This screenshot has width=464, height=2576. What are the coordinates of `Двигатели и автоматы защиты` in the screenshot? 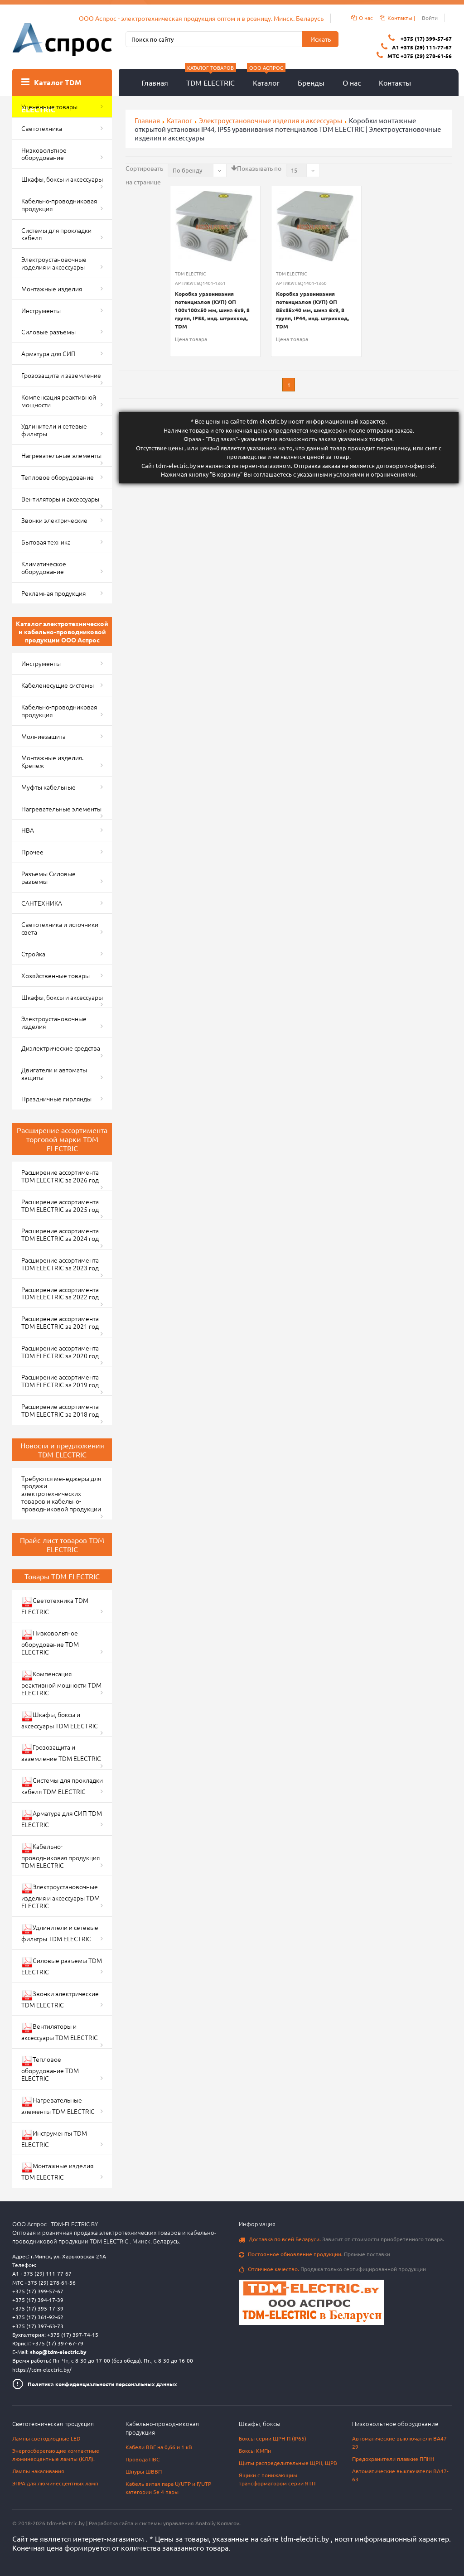 It's located at (54, 1073).